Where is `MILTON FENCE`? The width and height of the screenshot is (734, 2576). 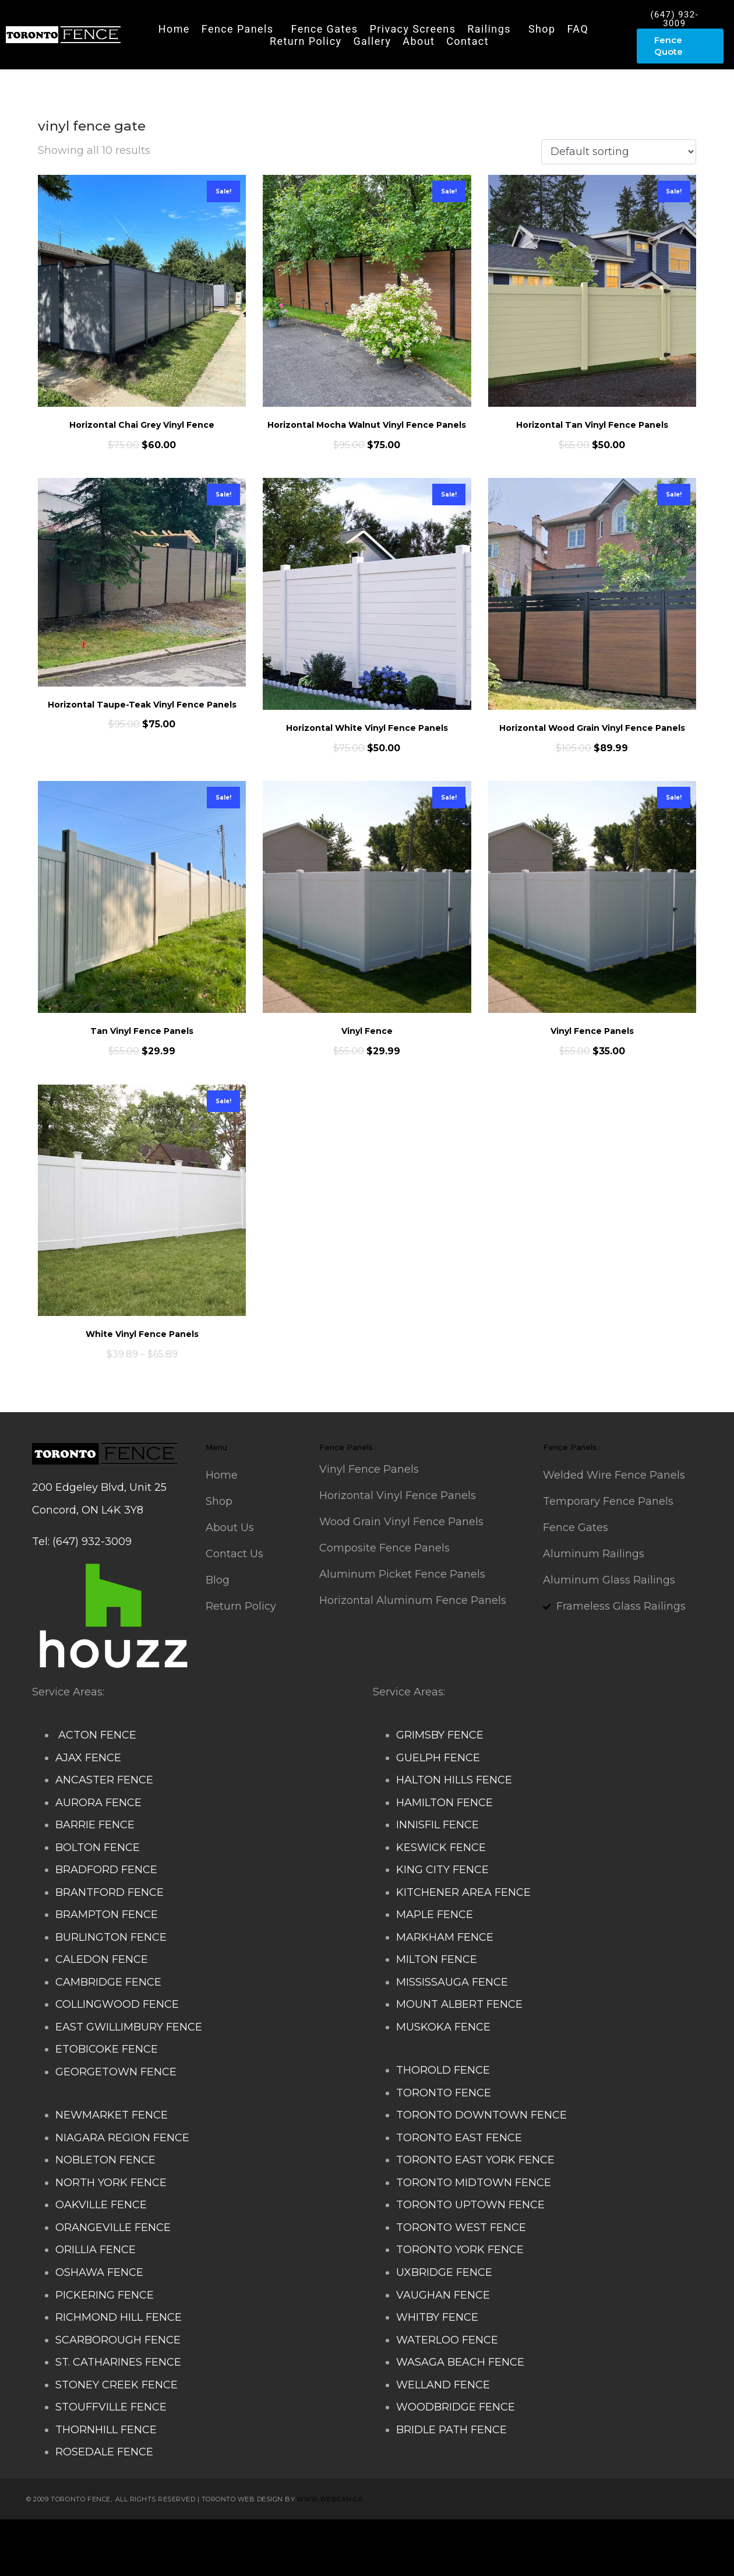 MILTON FENCE is located at coordinates (436, 1959).